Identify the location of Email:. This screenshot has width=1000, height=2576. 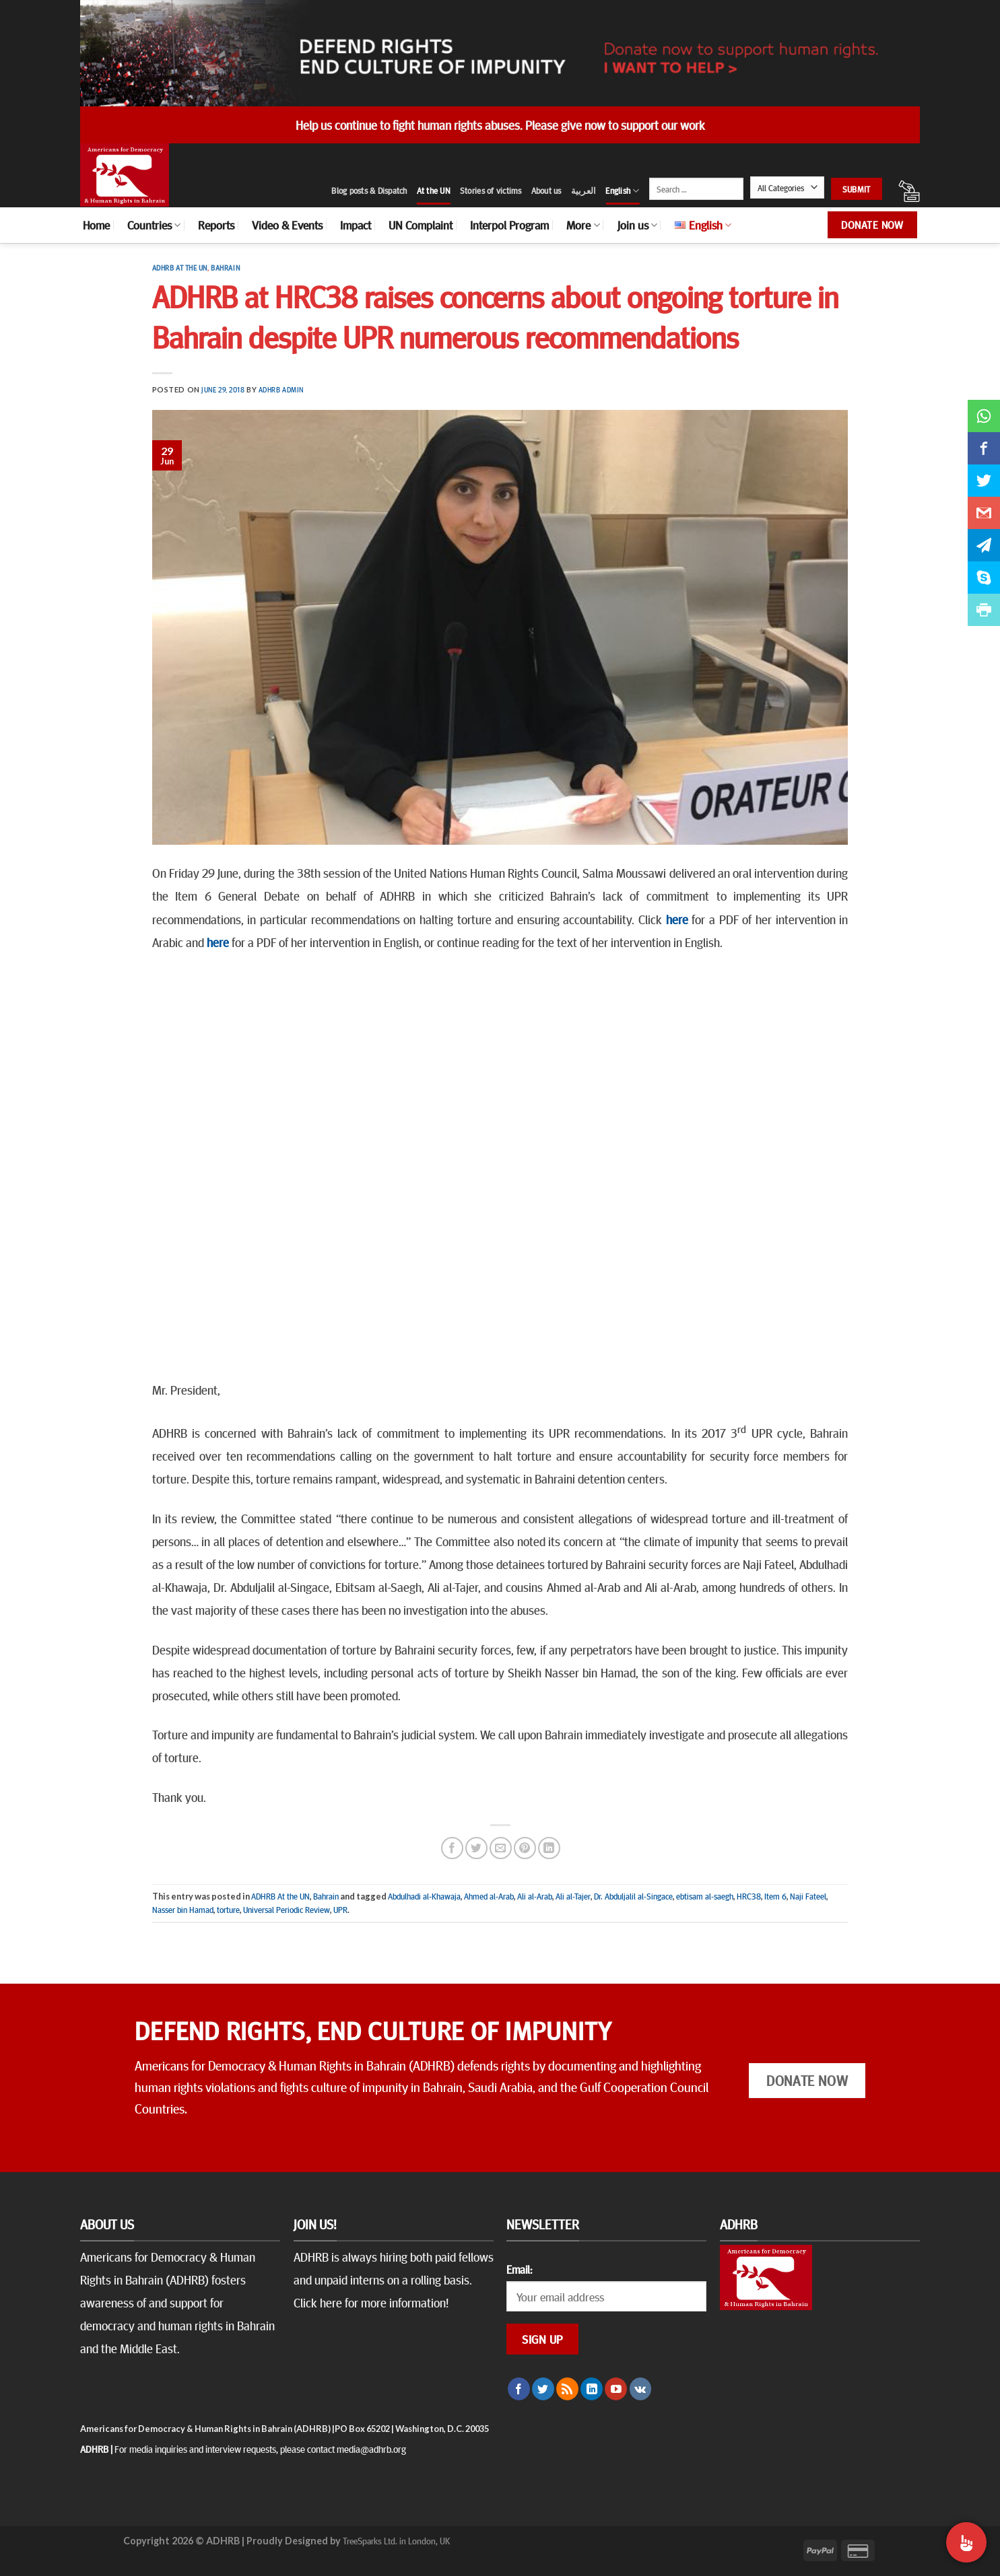
(519, 2269).